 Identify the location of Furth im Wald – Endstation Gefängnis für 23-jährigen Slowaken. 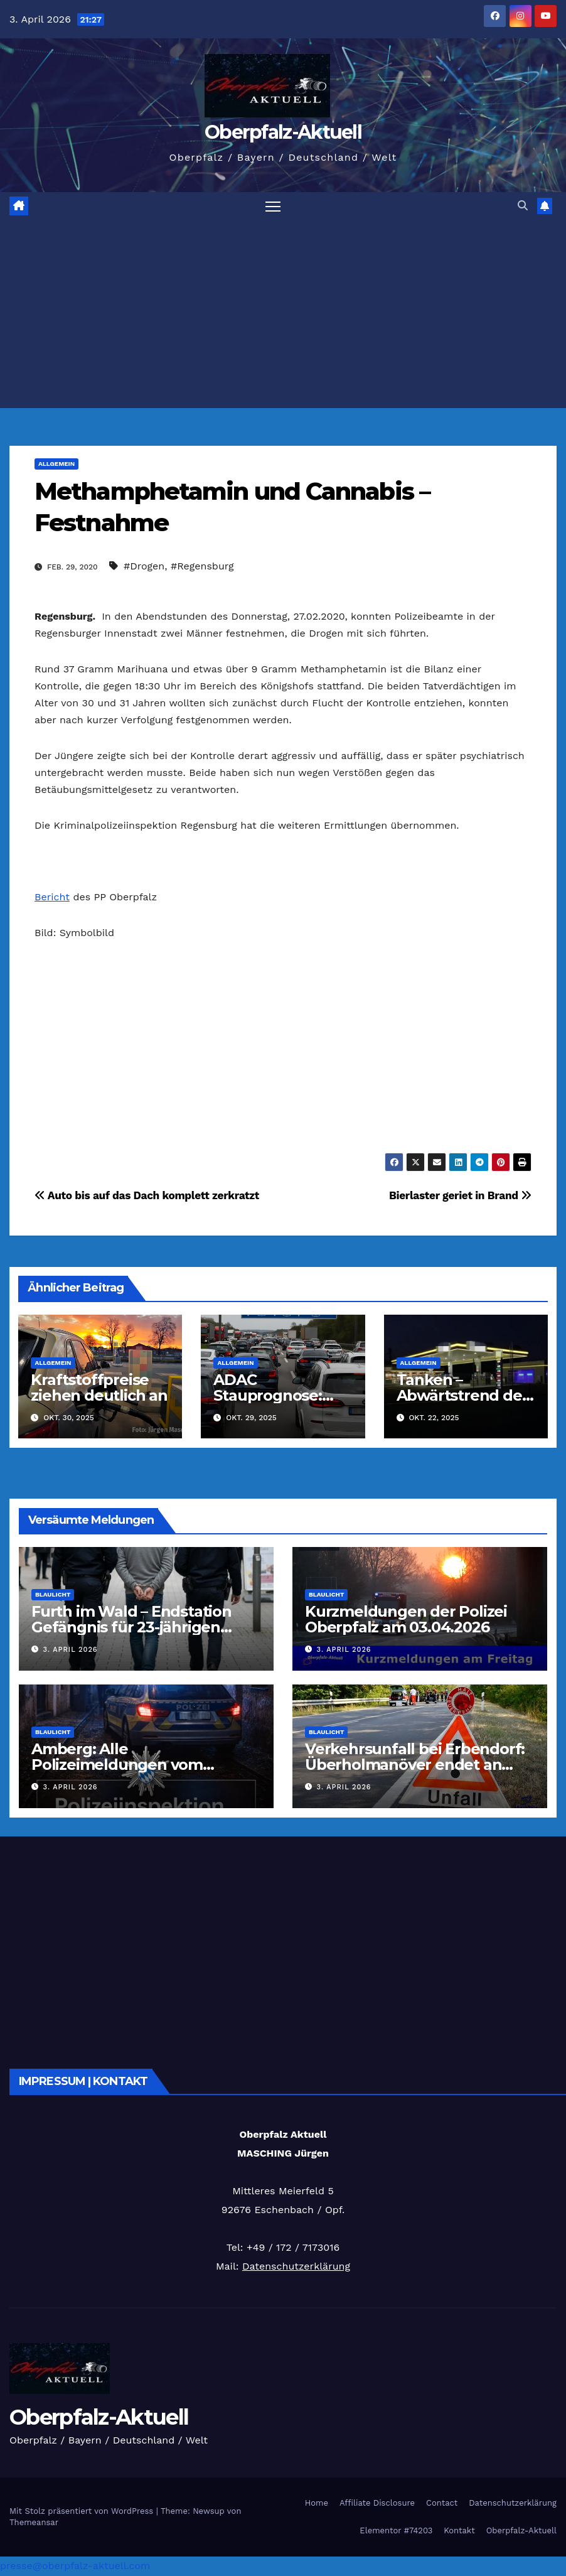
(131, 1627).